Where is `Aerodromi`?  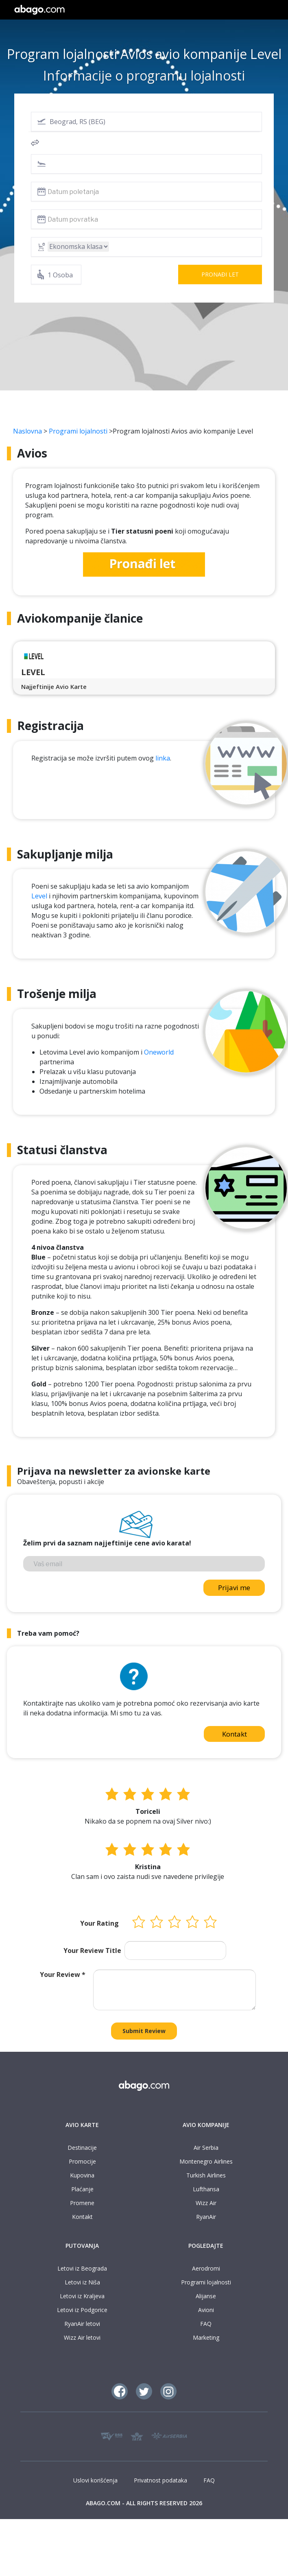 Aerodromi is located at coordinates (206, 2268).